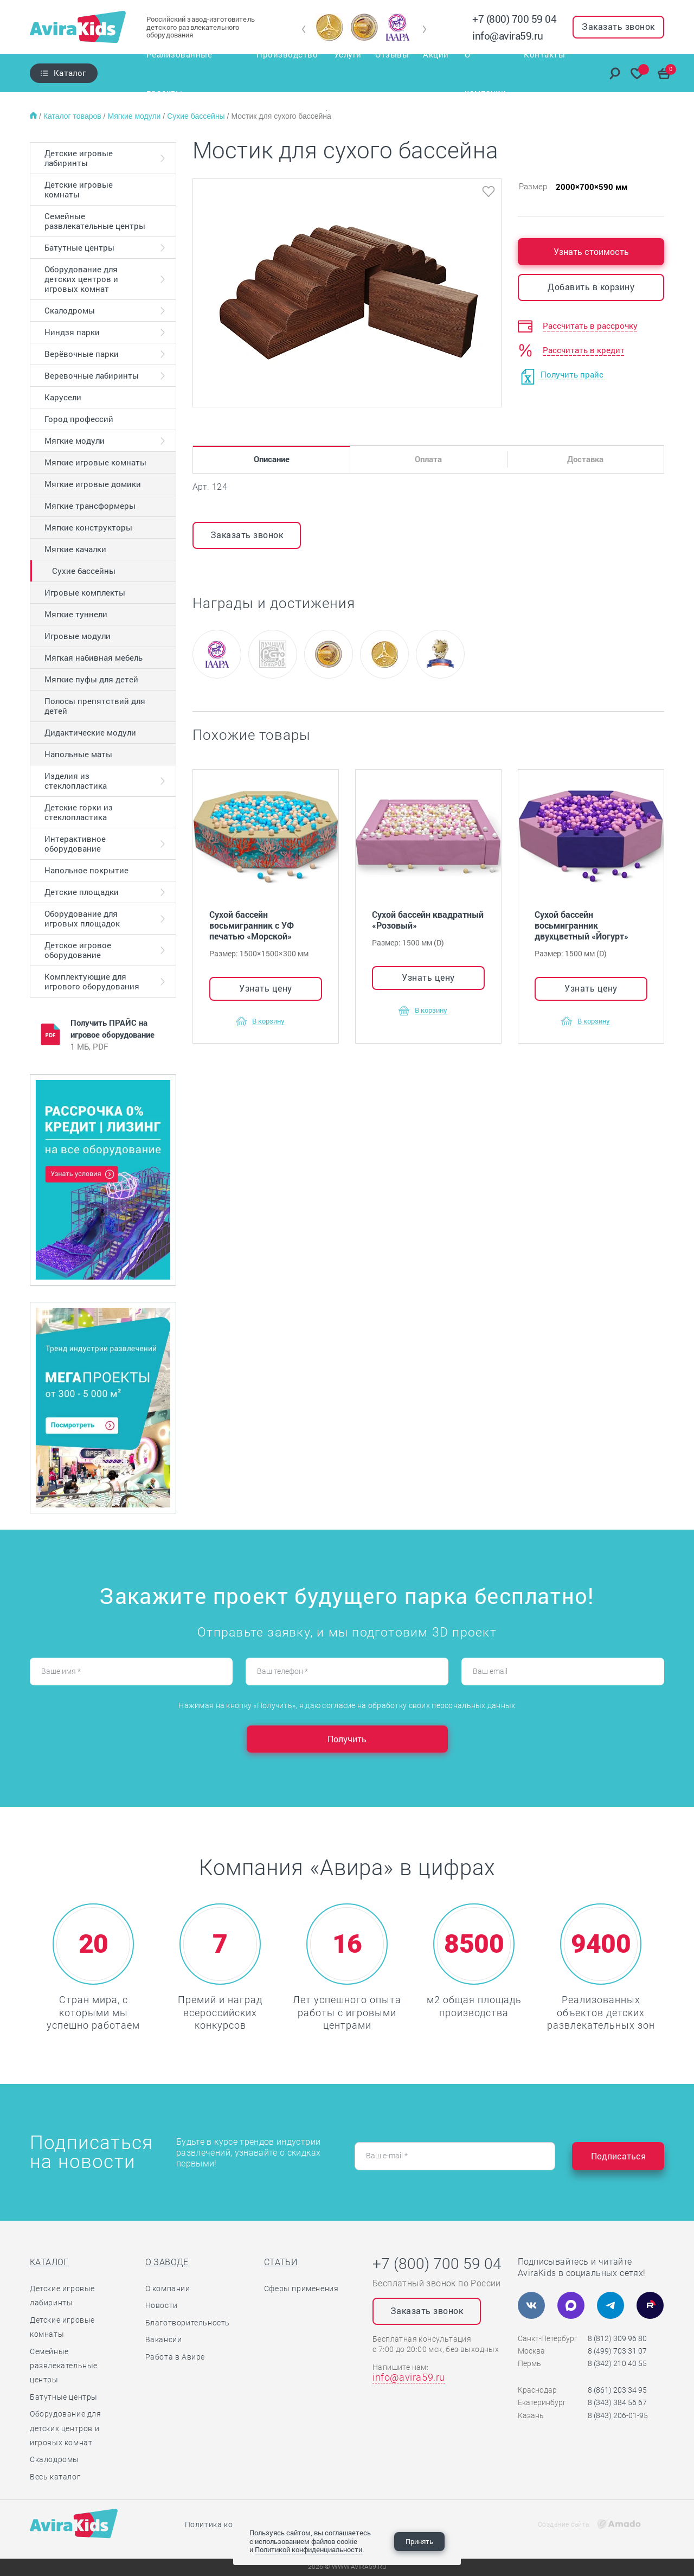  Describe the element at coordinates (95, 462) in the screenshot. I see `Мягкие игровые комнаты` at that location.